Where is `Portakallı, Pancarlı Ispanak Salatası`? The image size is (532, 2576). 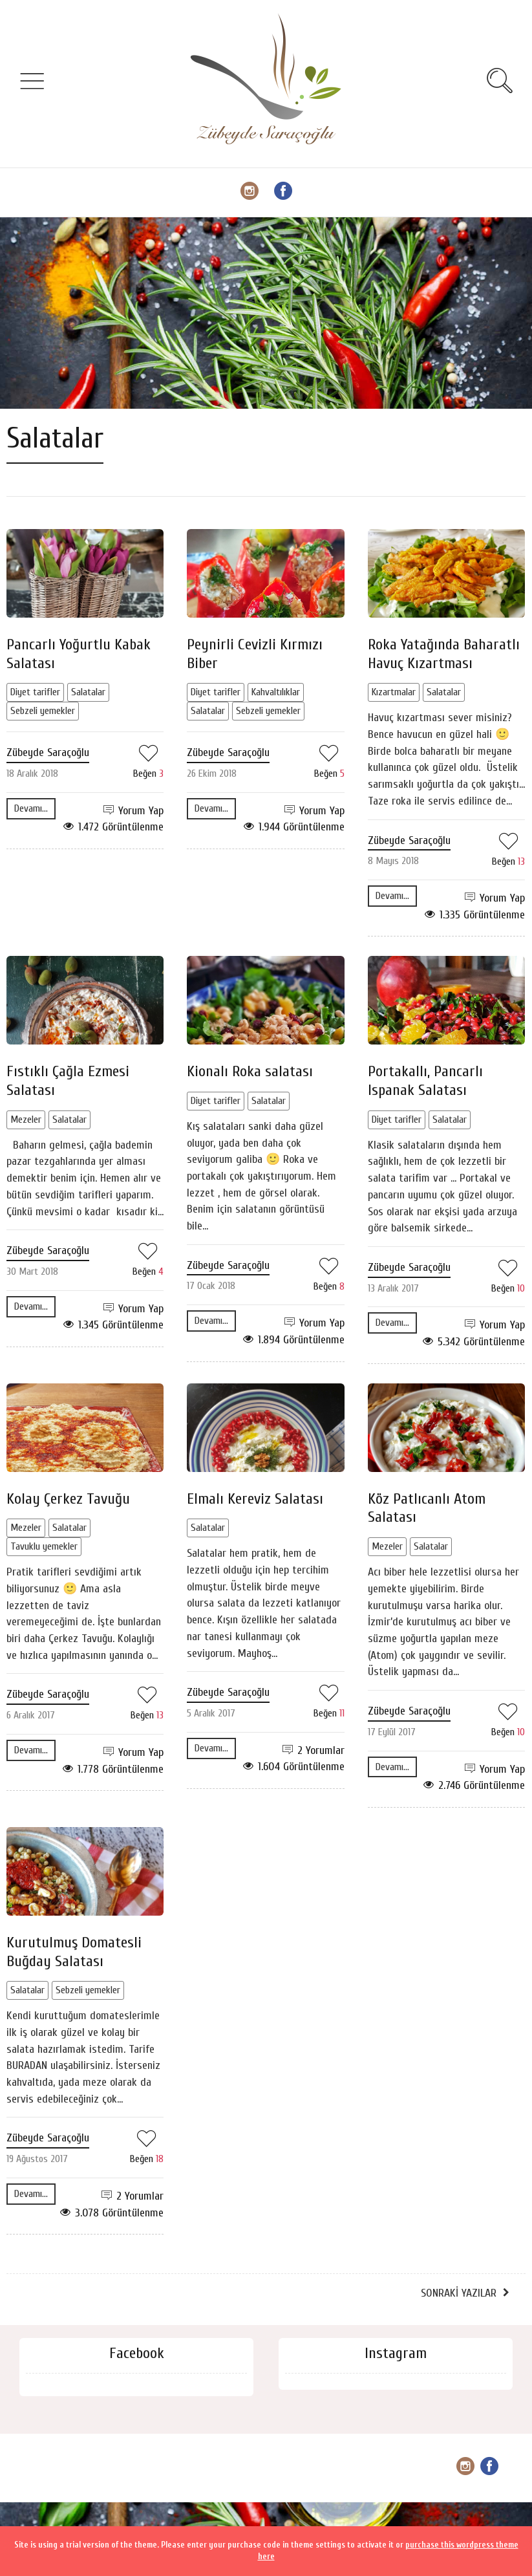 Portakallı, Pancarlı Ispanak Salatası is located at coordinates (425, 1081).